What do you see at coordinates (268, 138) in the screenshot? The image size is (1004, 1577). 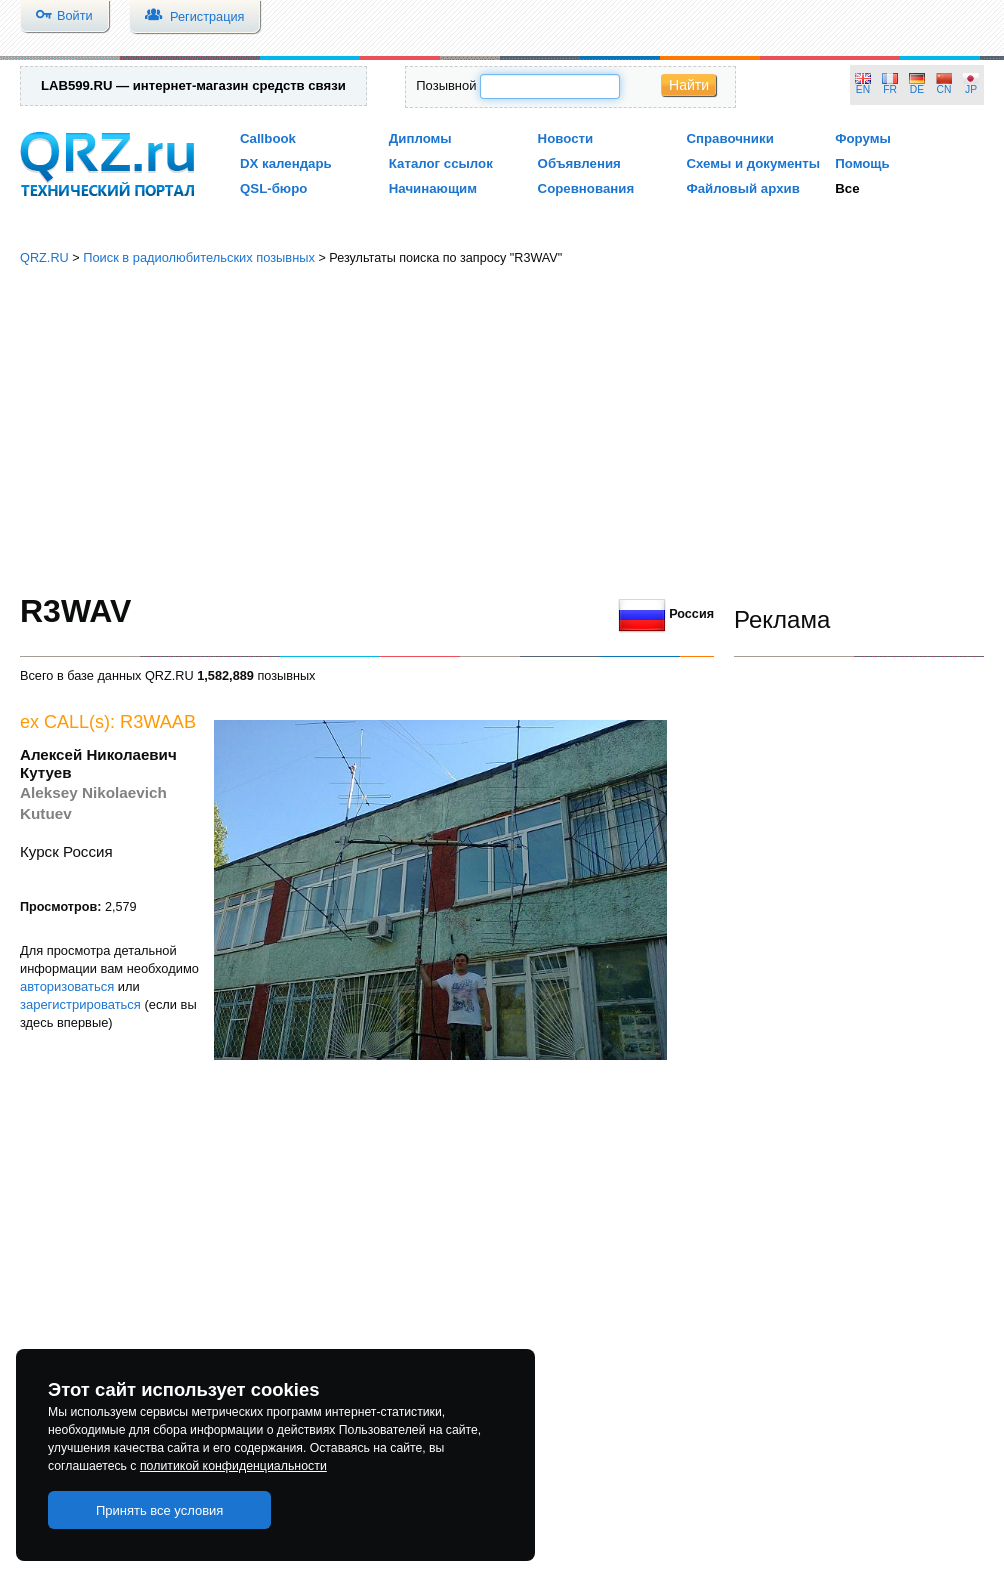 I see `Callbook` at bounding box center [268, 138].